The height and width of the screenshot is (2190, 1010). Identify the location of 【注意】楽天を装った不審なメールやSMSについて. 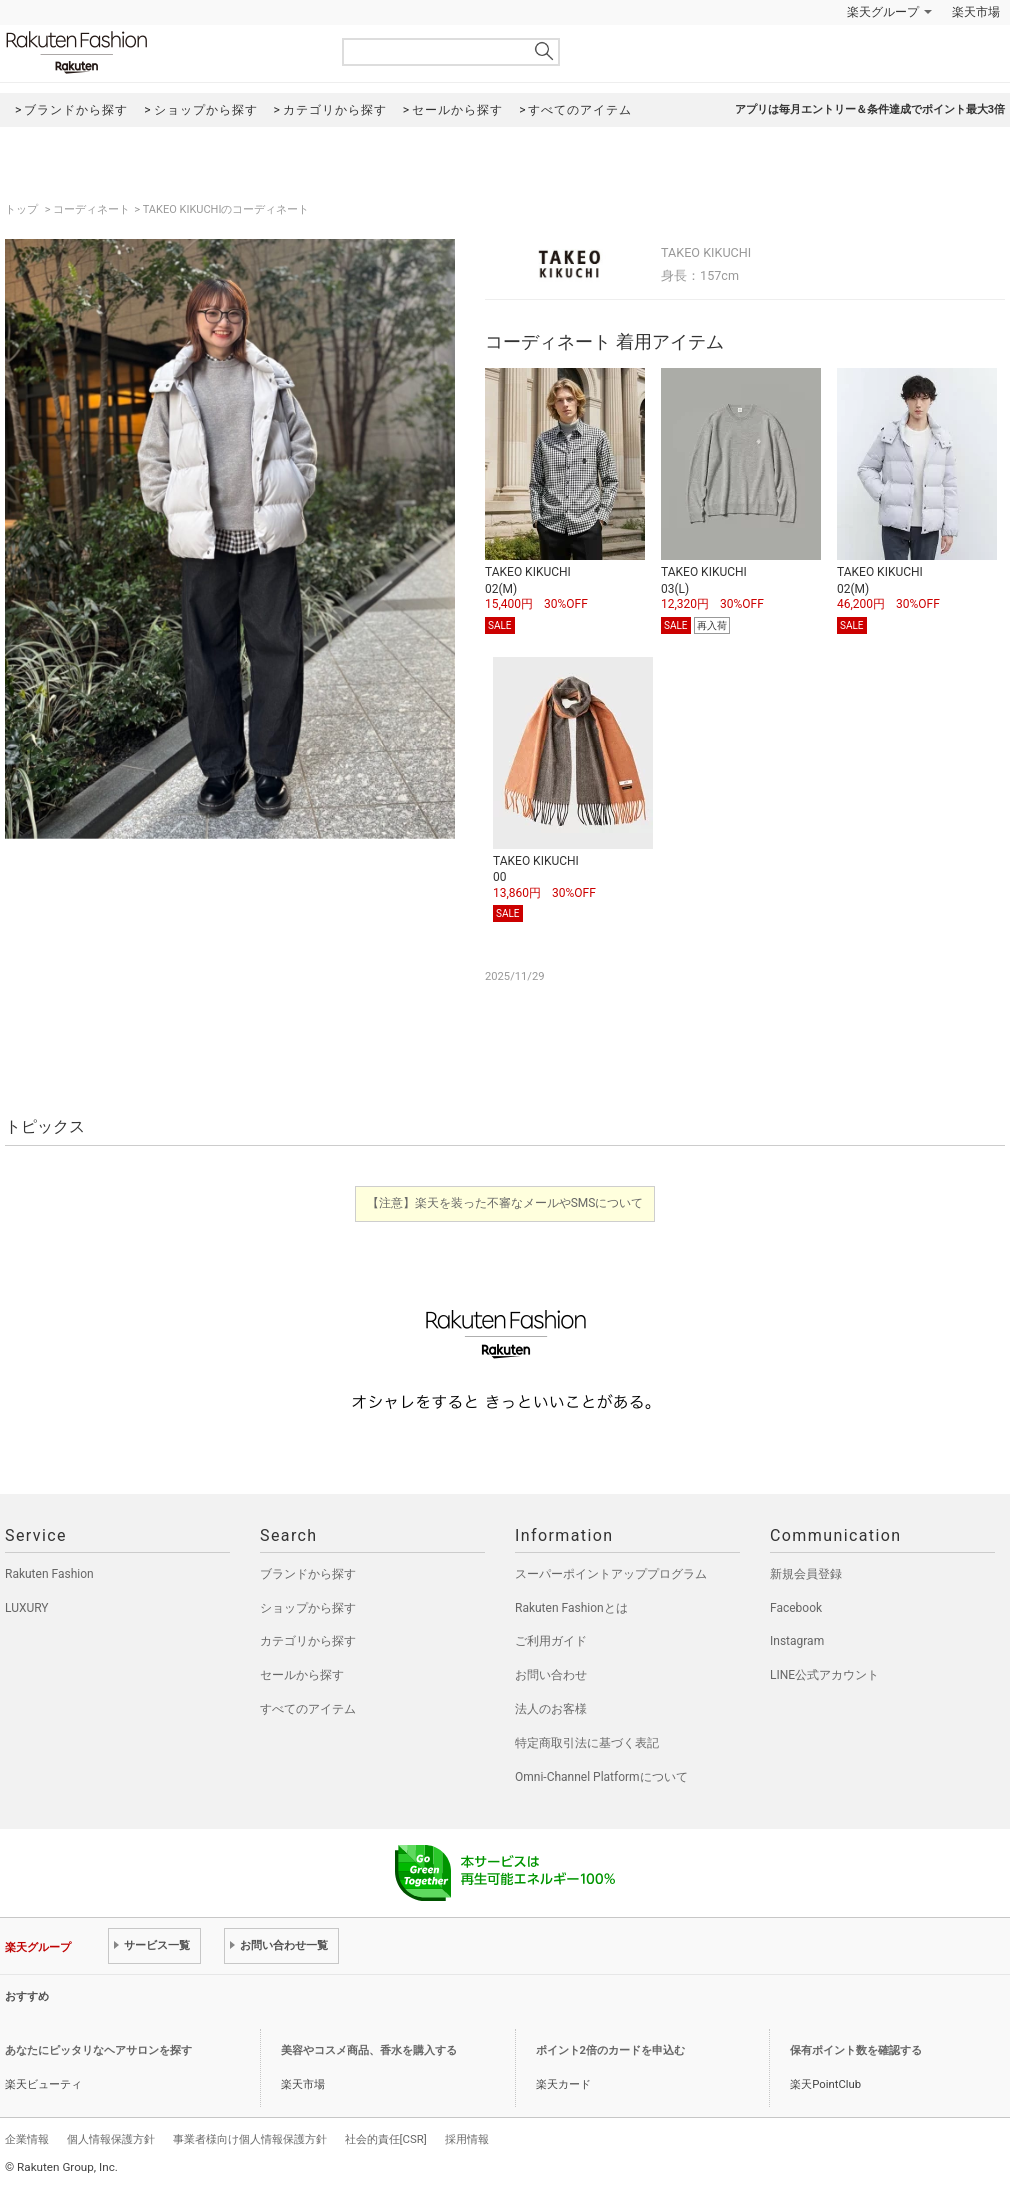
(505, 1203).